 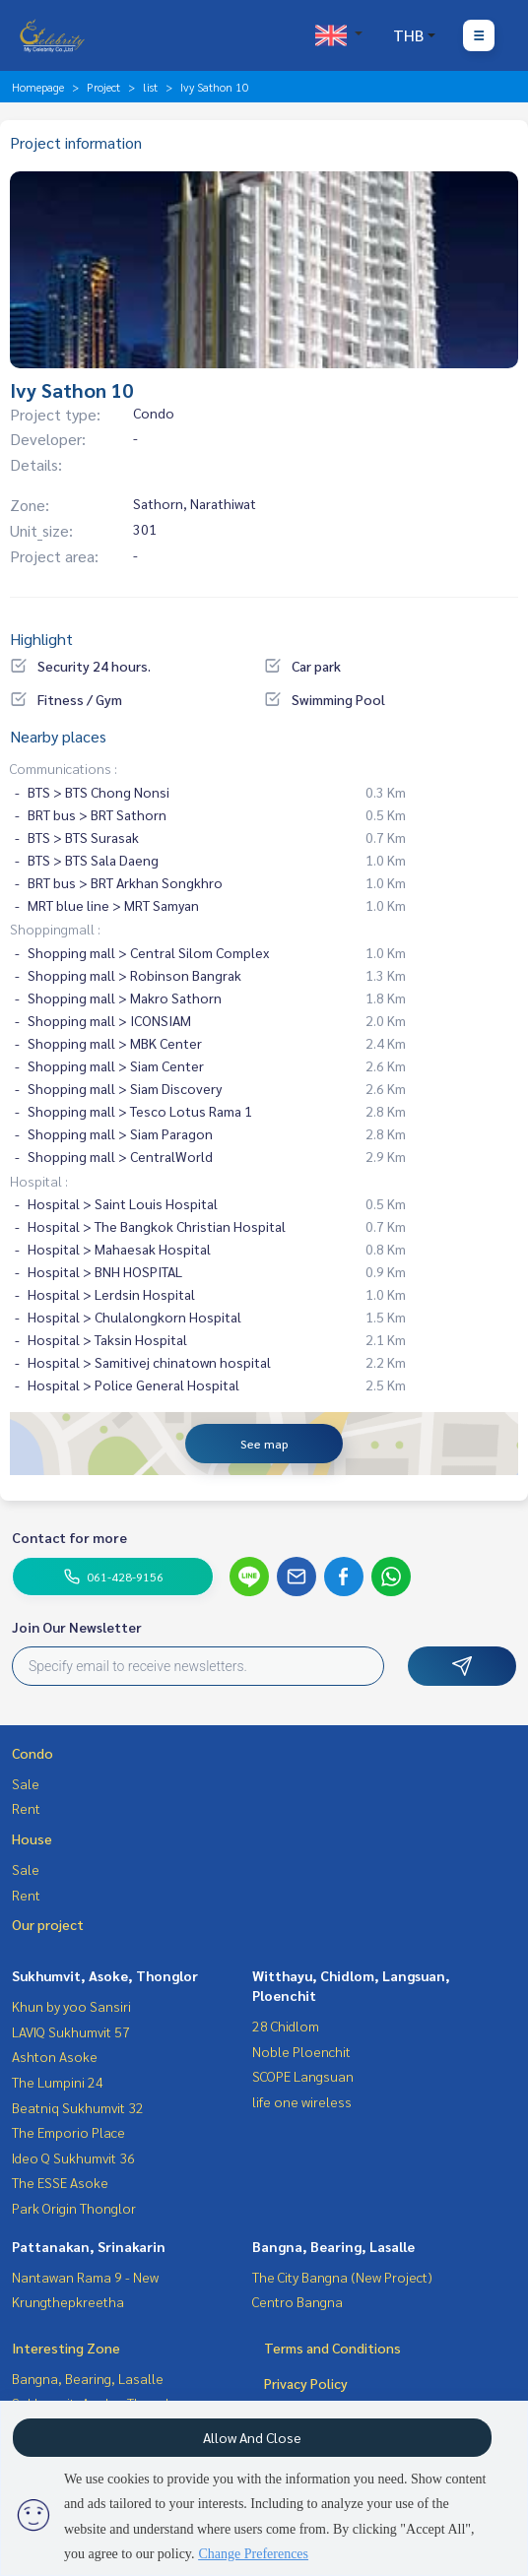 I want to click on Highlight, so click(x=41, y=638).